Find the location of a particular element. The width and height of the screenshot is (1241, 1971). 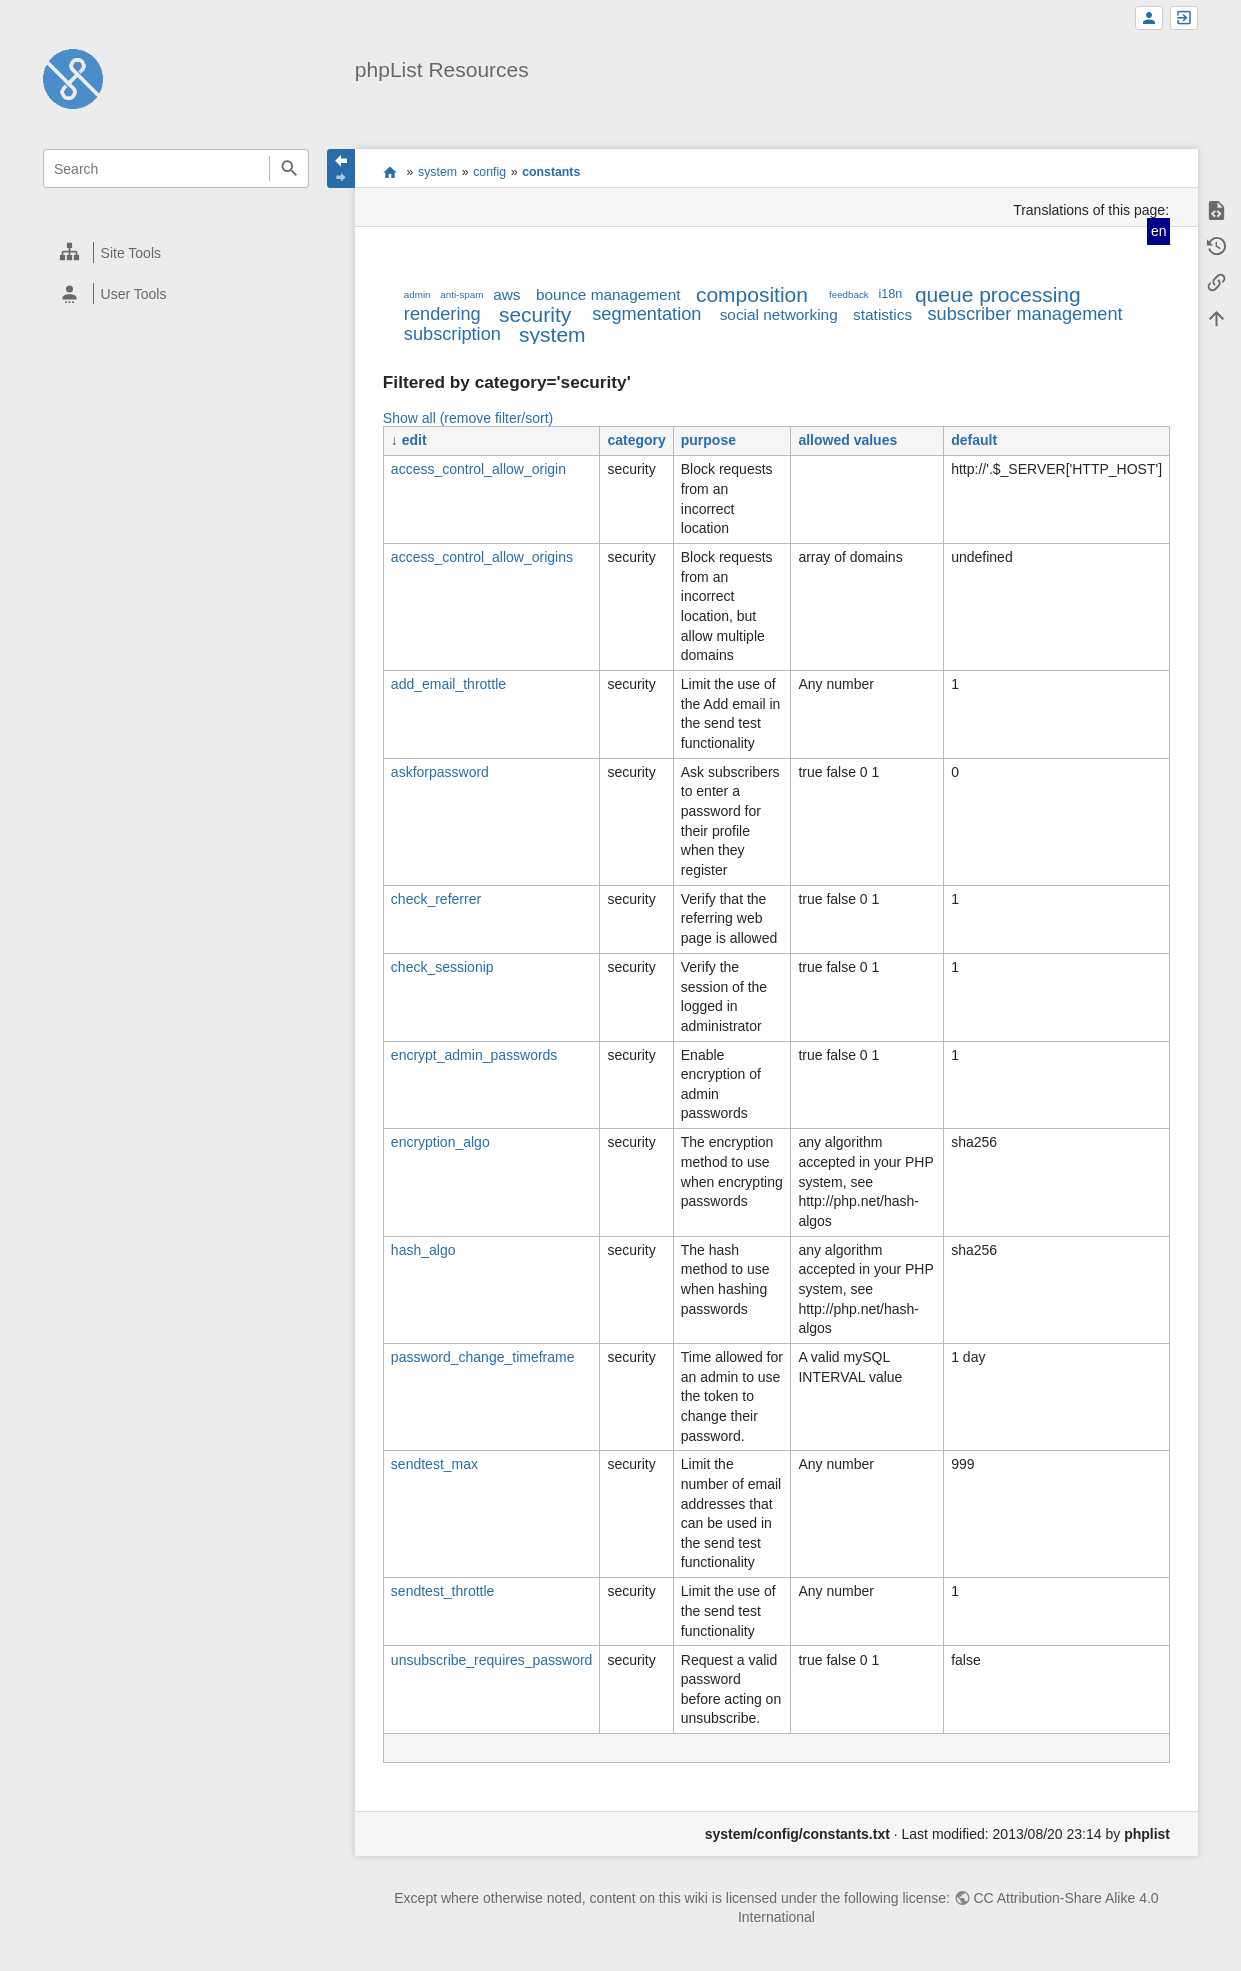

start is located at coordinates (389, 172).